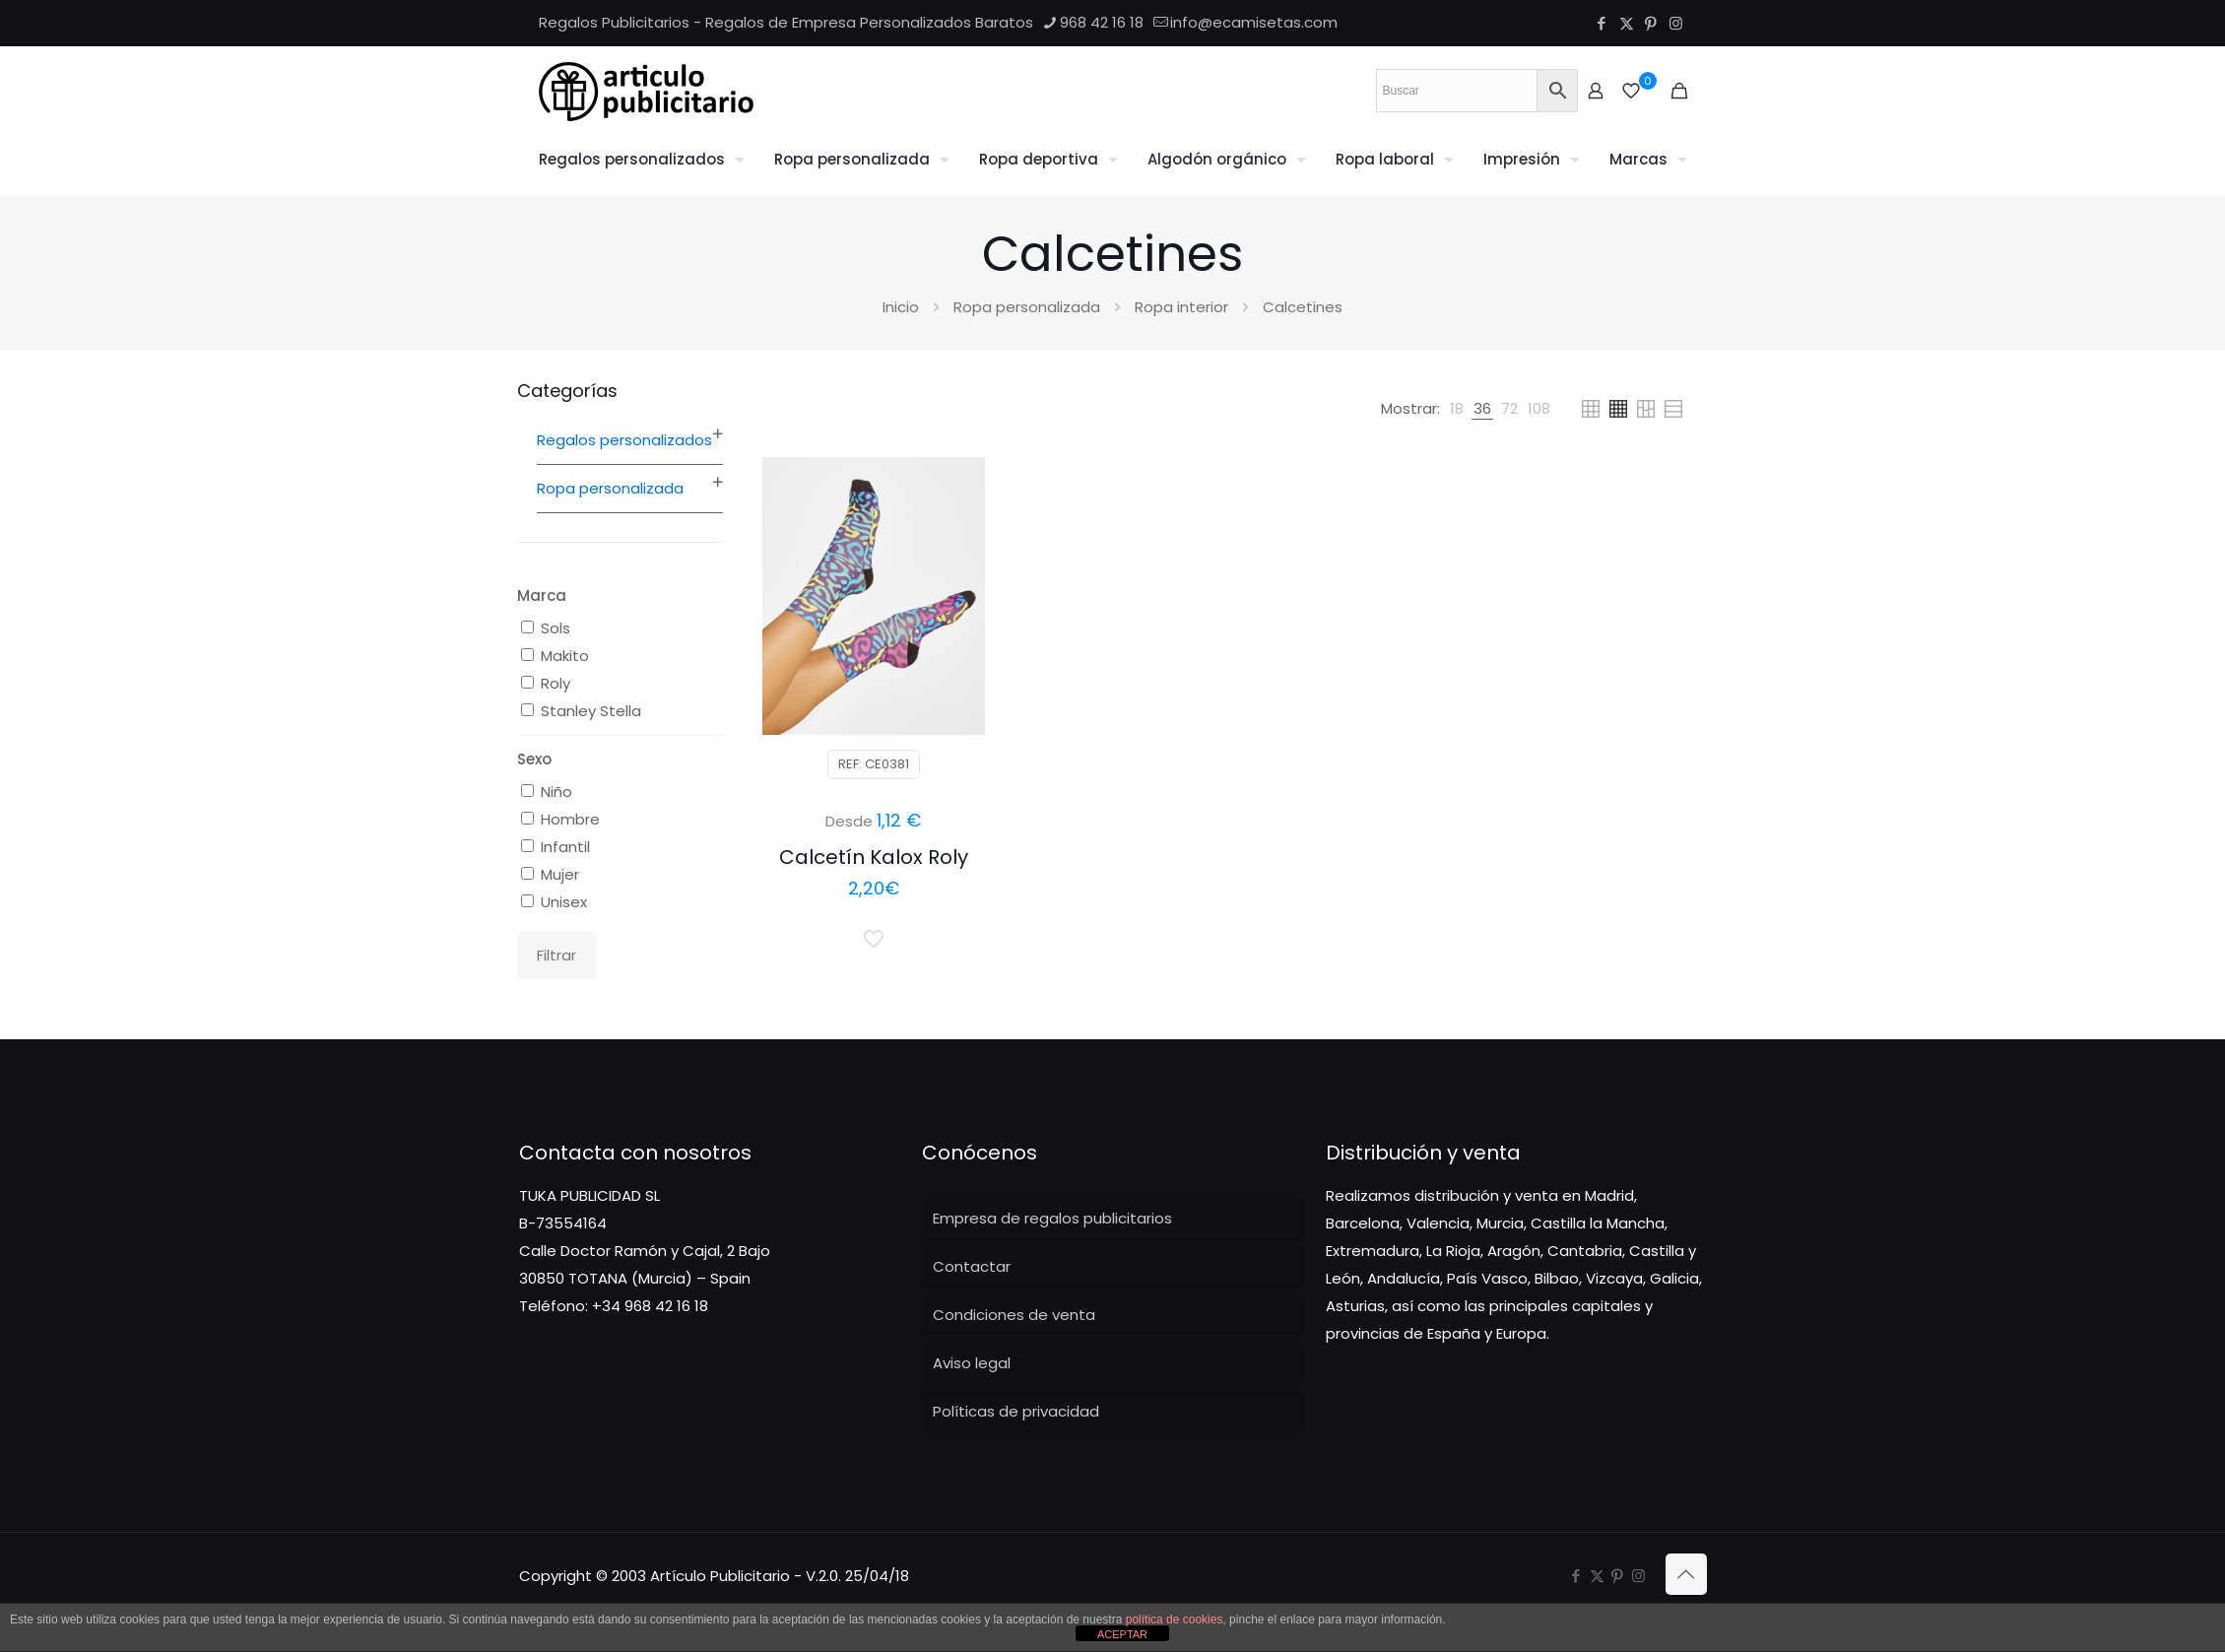  What do you see at coordinates (1014, 1314) in the screenshot?
I see `Condiciones de venta` at bounding box center [1014, 1314].